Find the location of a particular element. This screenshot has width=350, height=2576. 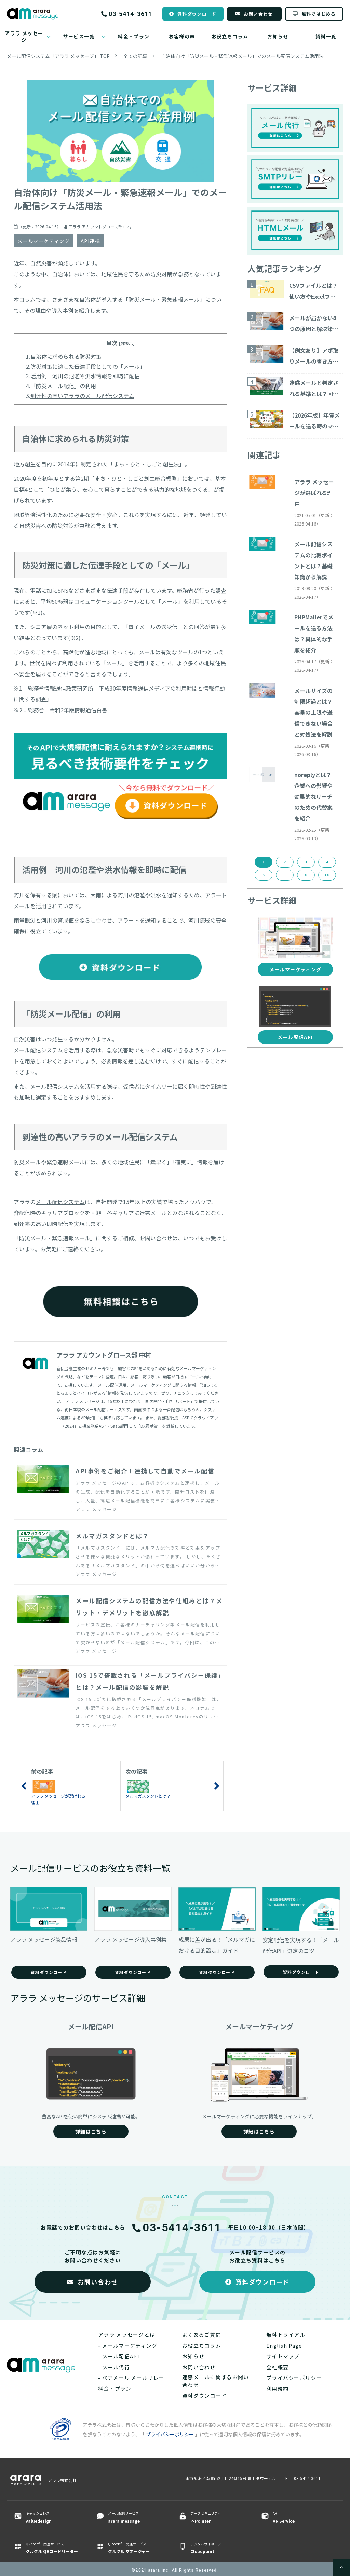

03-5414-3611 is located at coordinates (130, 14).